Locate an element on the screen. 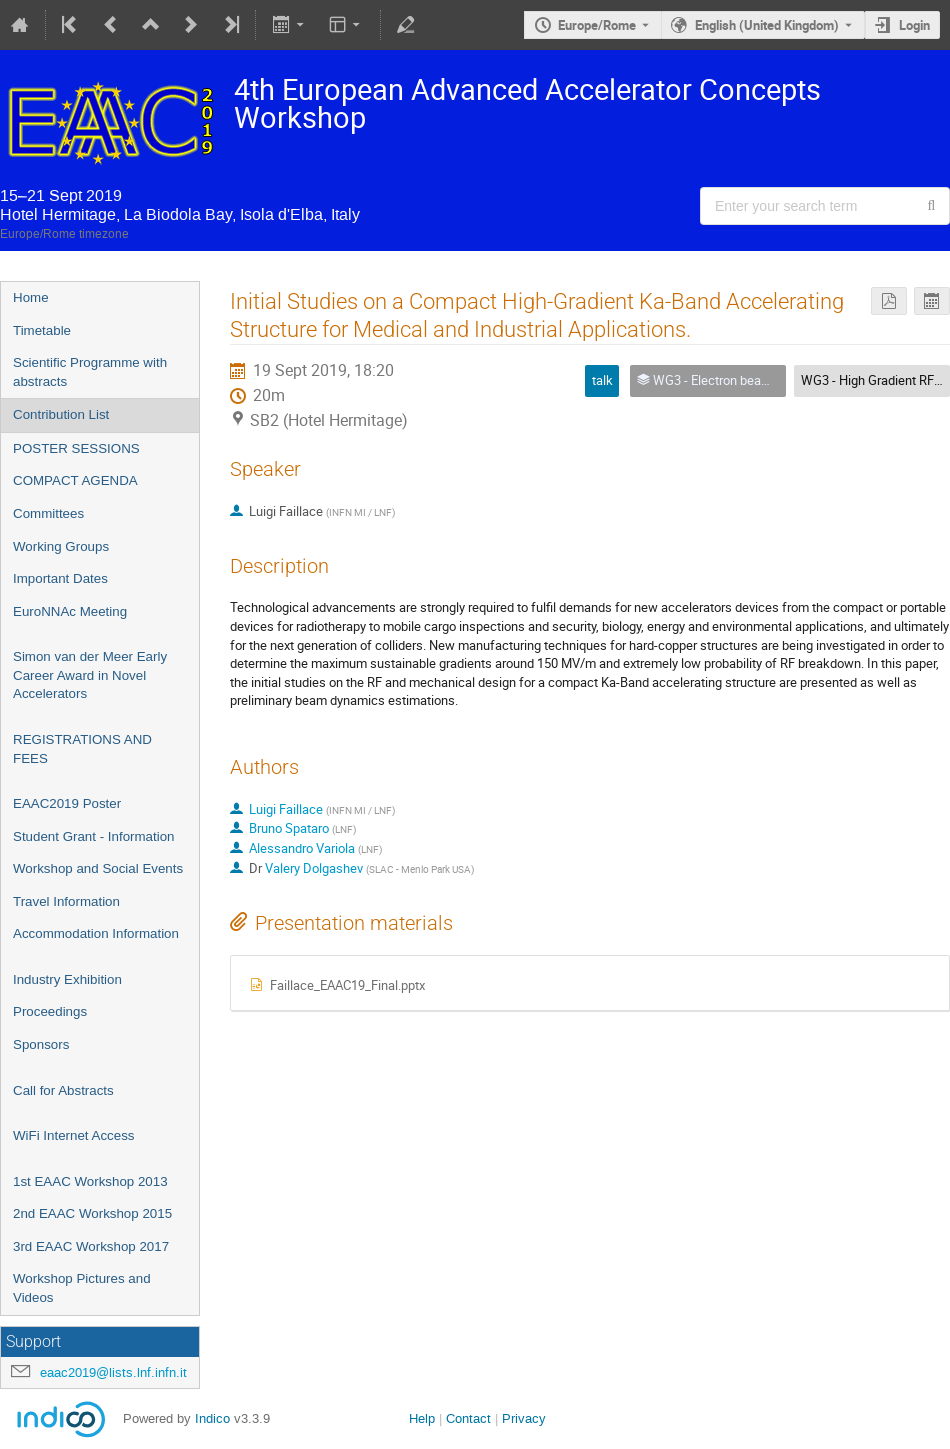 The width and height of the screenshot is (950, 1449). 2nd EAAC Workshop 2015 is located at coordinates (92, 1213).